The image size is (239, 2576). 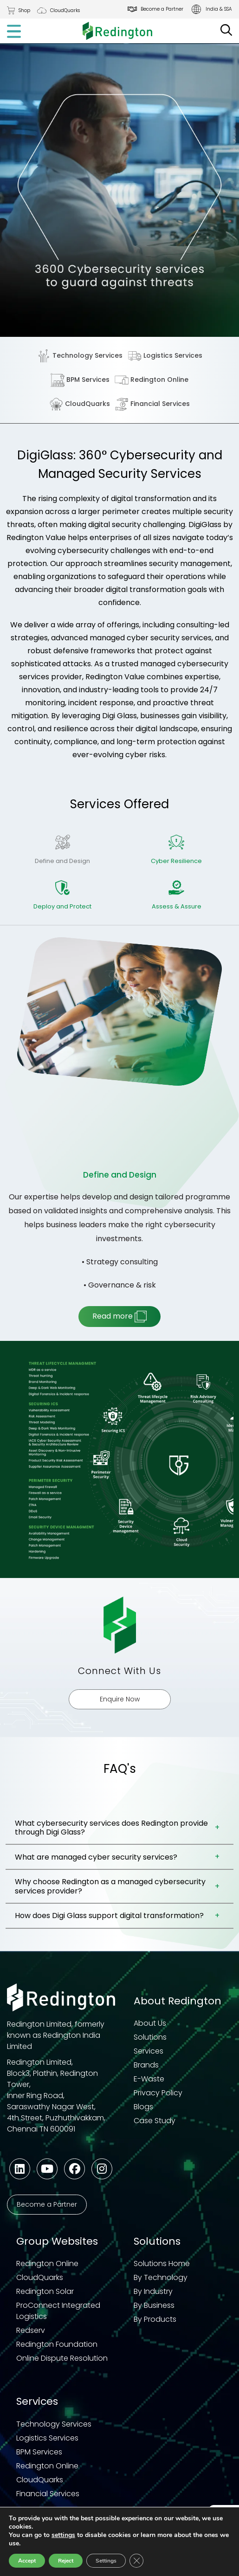 I want to click on Technology Services, so click(x=80, y=356).